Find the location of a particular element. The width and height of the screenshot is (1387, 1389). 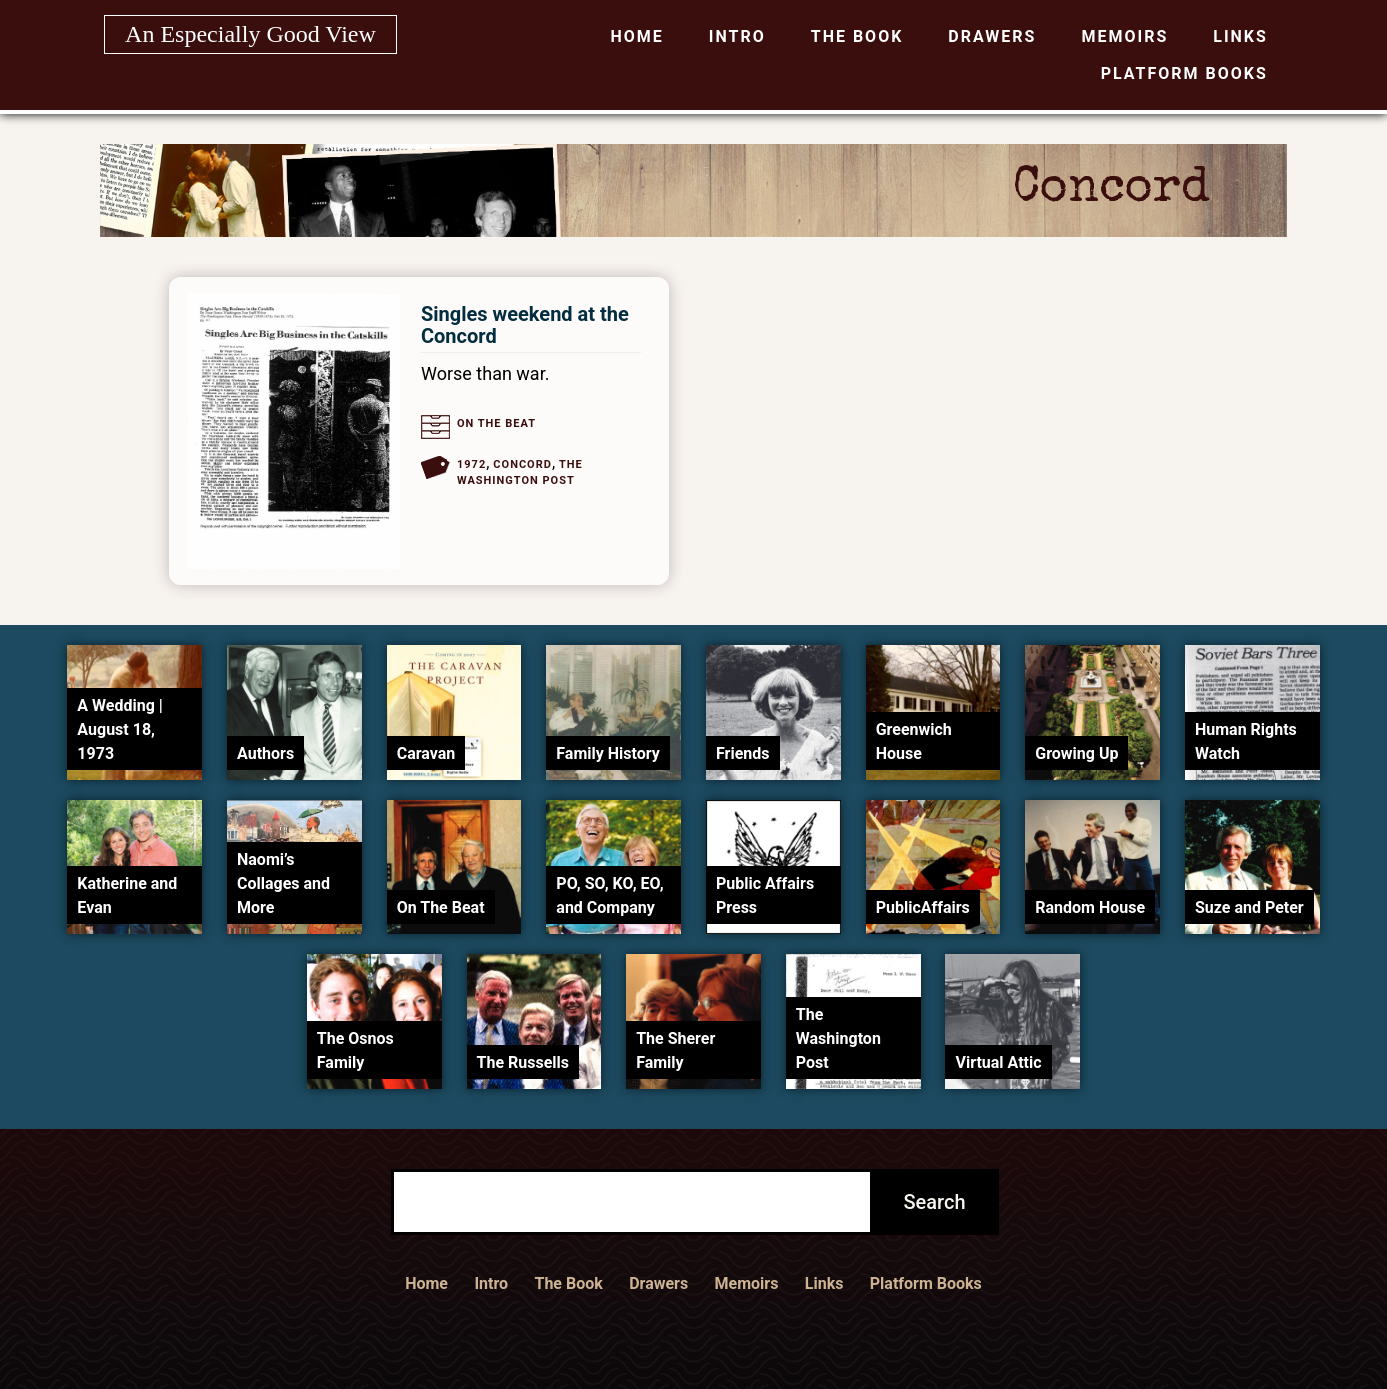

An Especially Good View is located at coordinates (250, 34).